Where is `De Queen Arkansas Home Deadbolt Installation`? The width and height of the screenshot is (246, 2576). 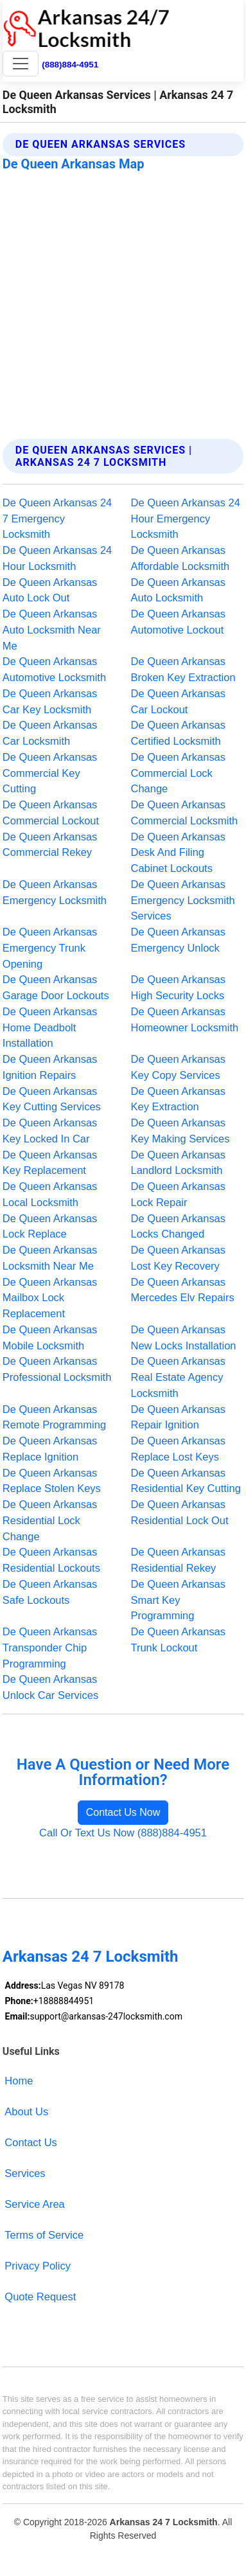 De Queen Arkansas Home Deadbolt Installation is located at coordinates (50, 1027).